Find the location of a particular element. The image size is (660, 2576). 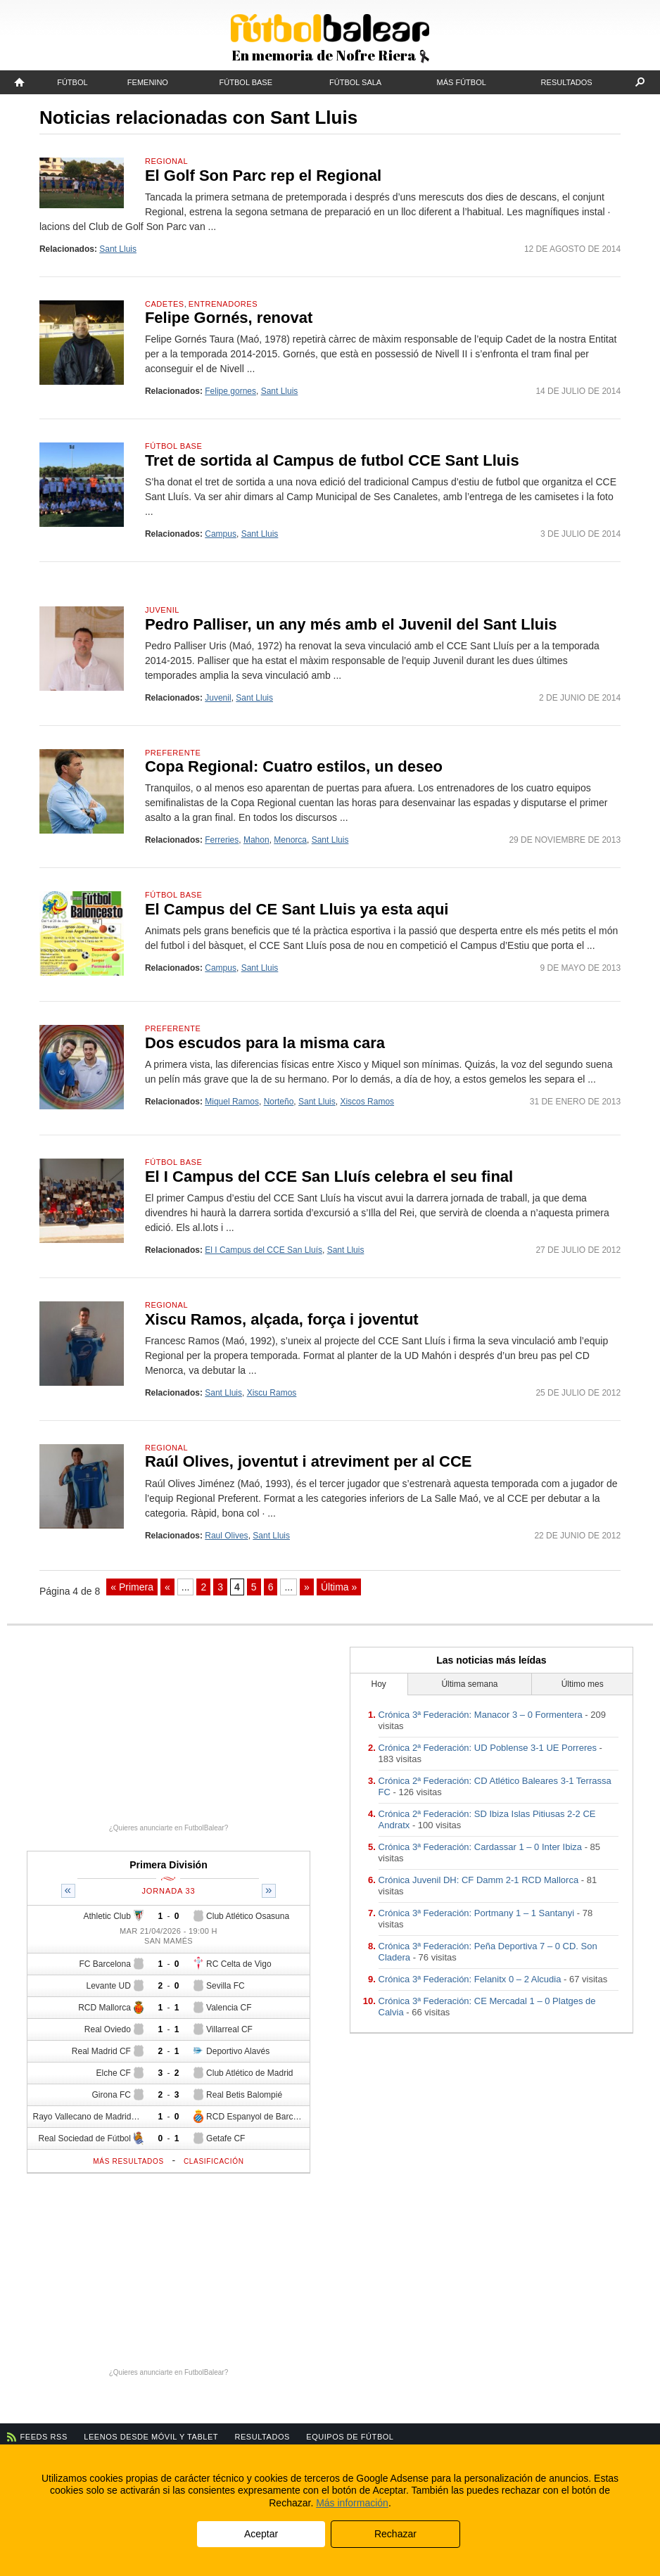

Femenino is located at coordinates (147, 82).